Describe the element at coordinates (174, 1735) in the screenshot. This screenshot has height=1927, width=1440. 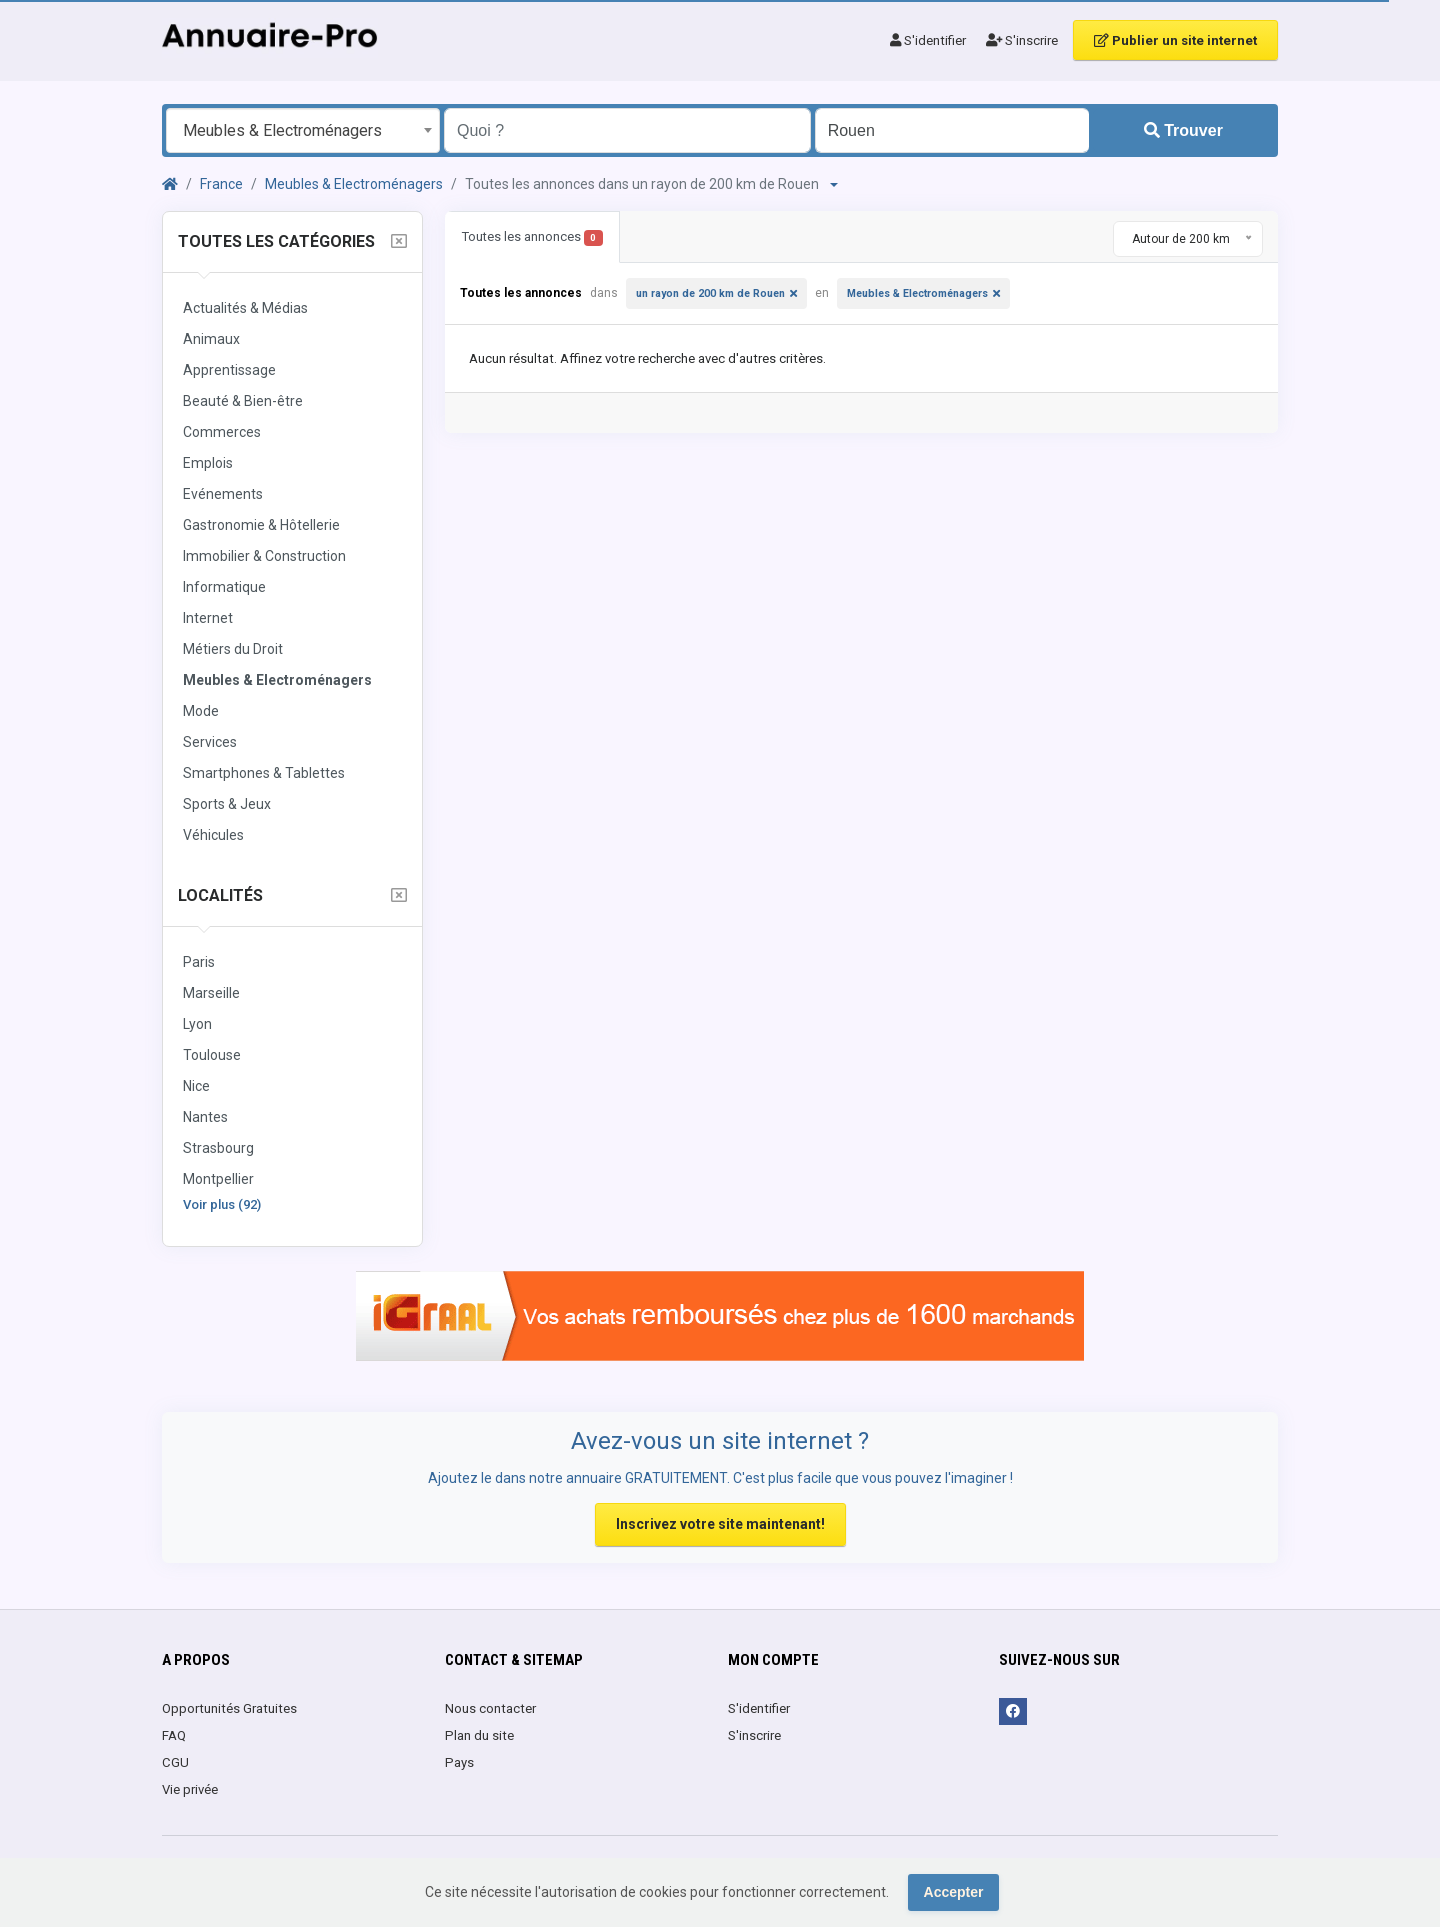
I see `FAQ` at that location.